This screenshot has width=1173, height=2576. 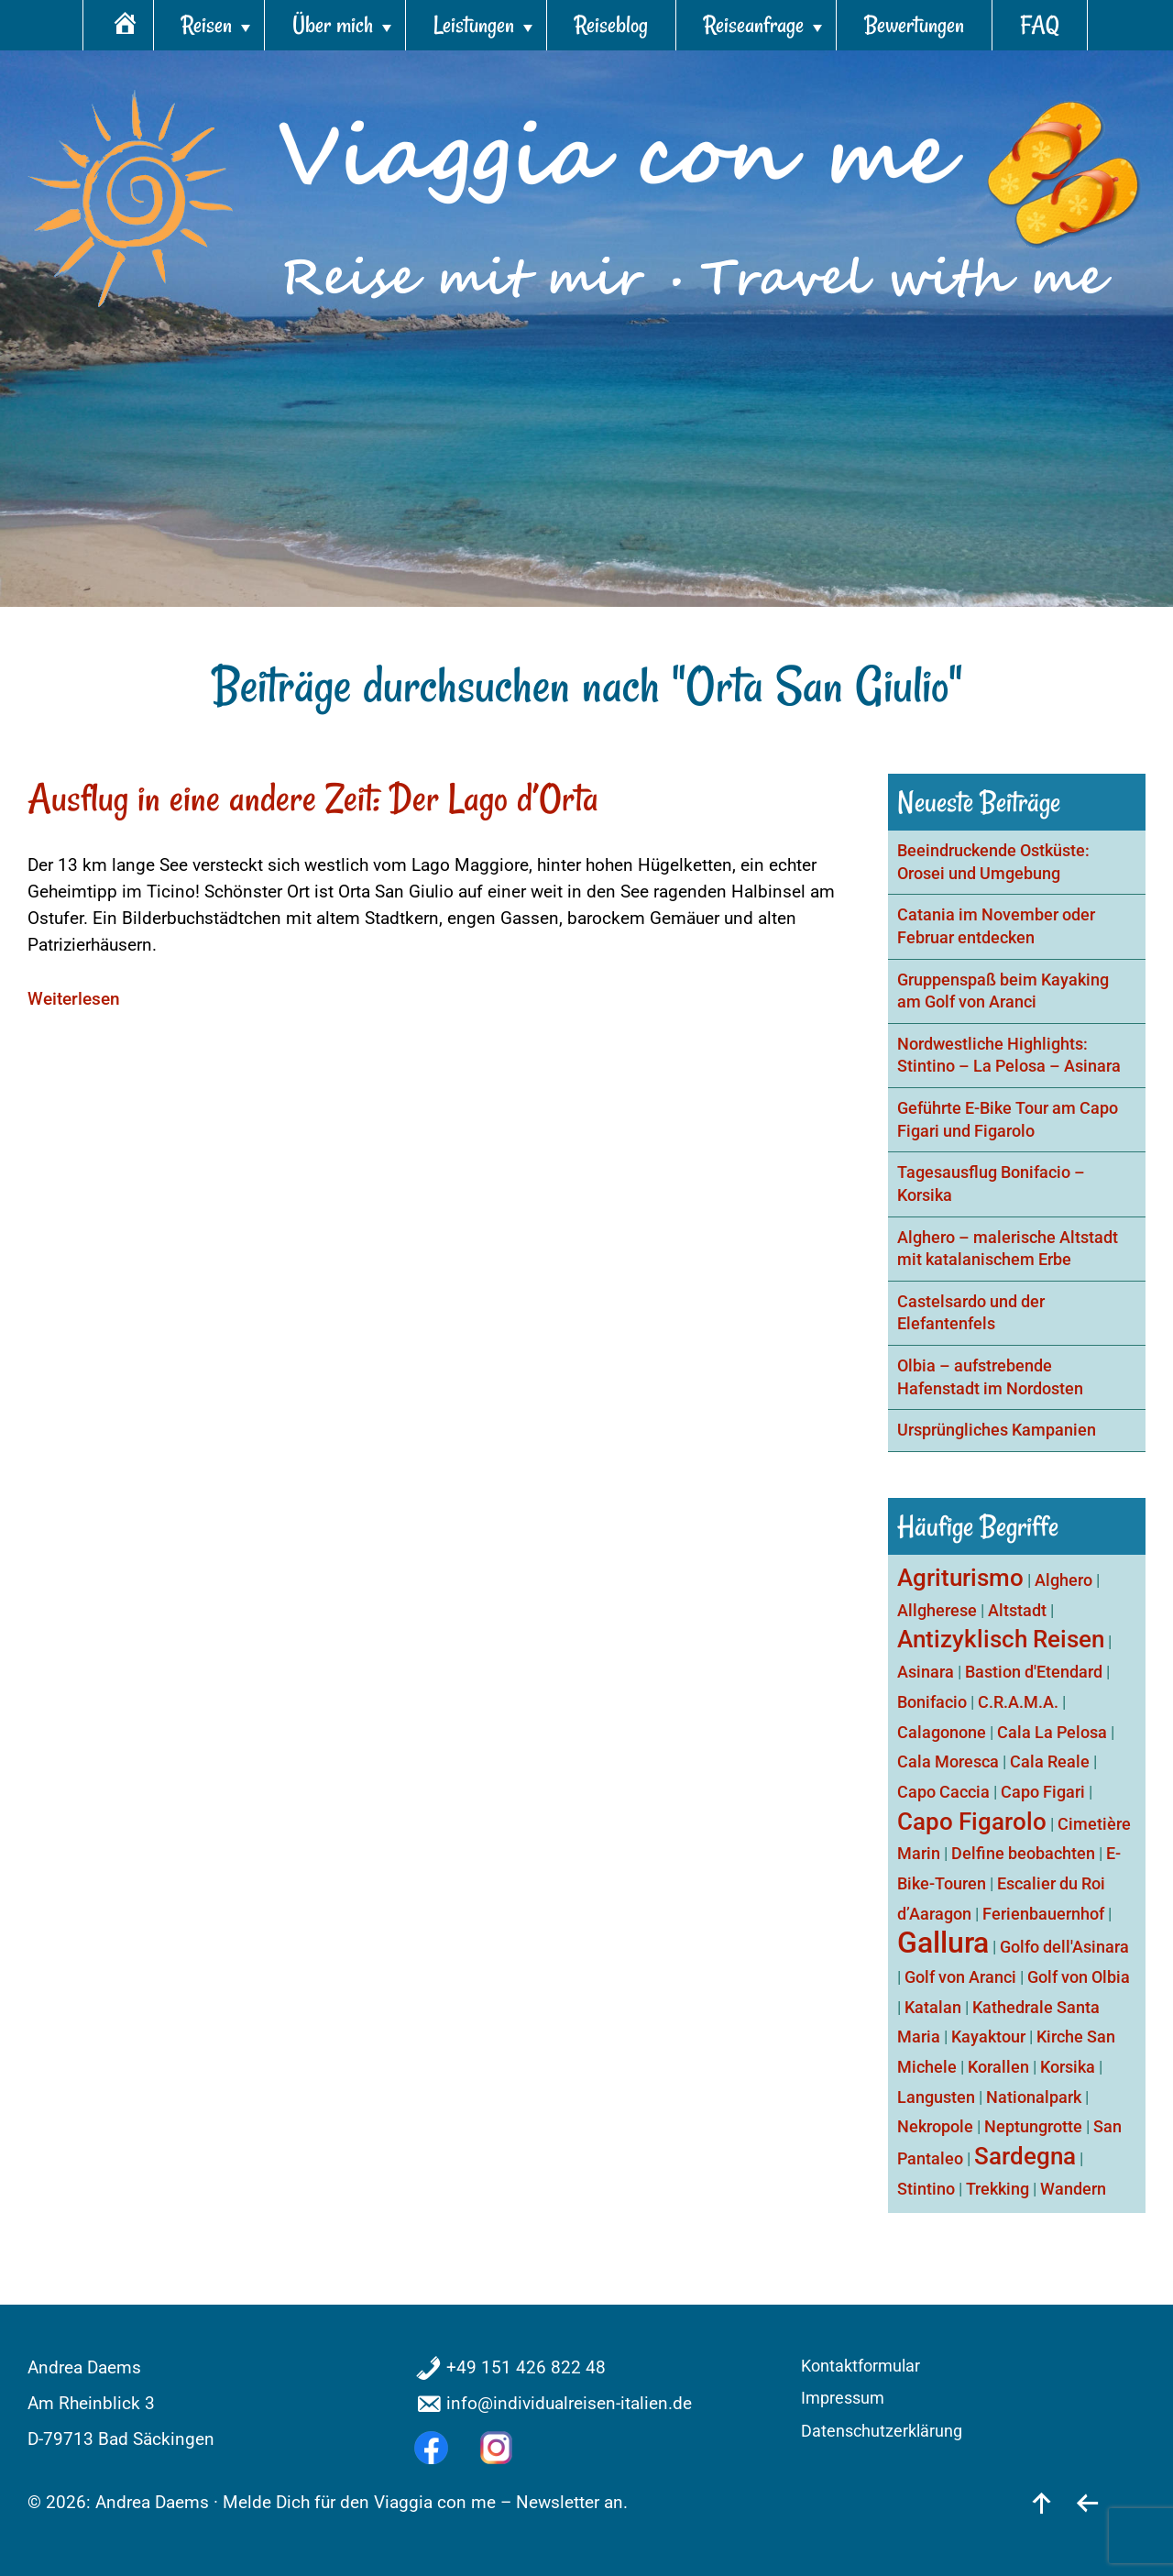 I want to click on FAQ, so click(x=1039, y=24).